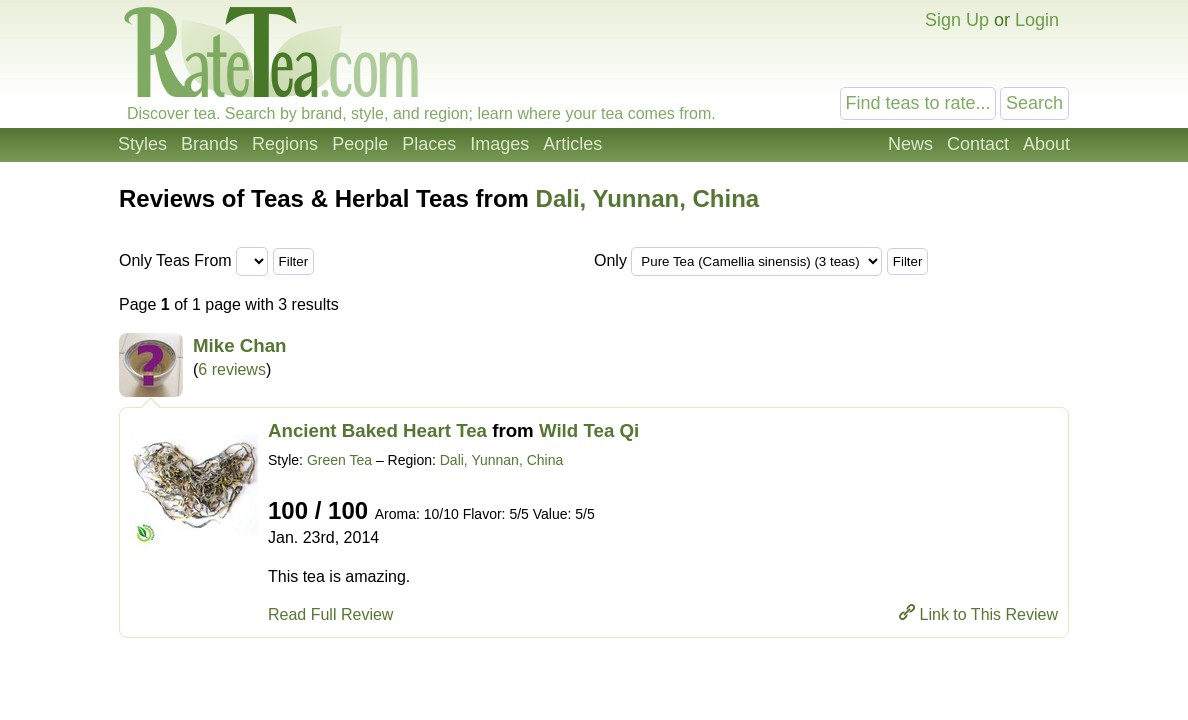  What do you see at coordinates (978, 144) in the screenshot?
I see `Contact` at bounding box center [978, 144].